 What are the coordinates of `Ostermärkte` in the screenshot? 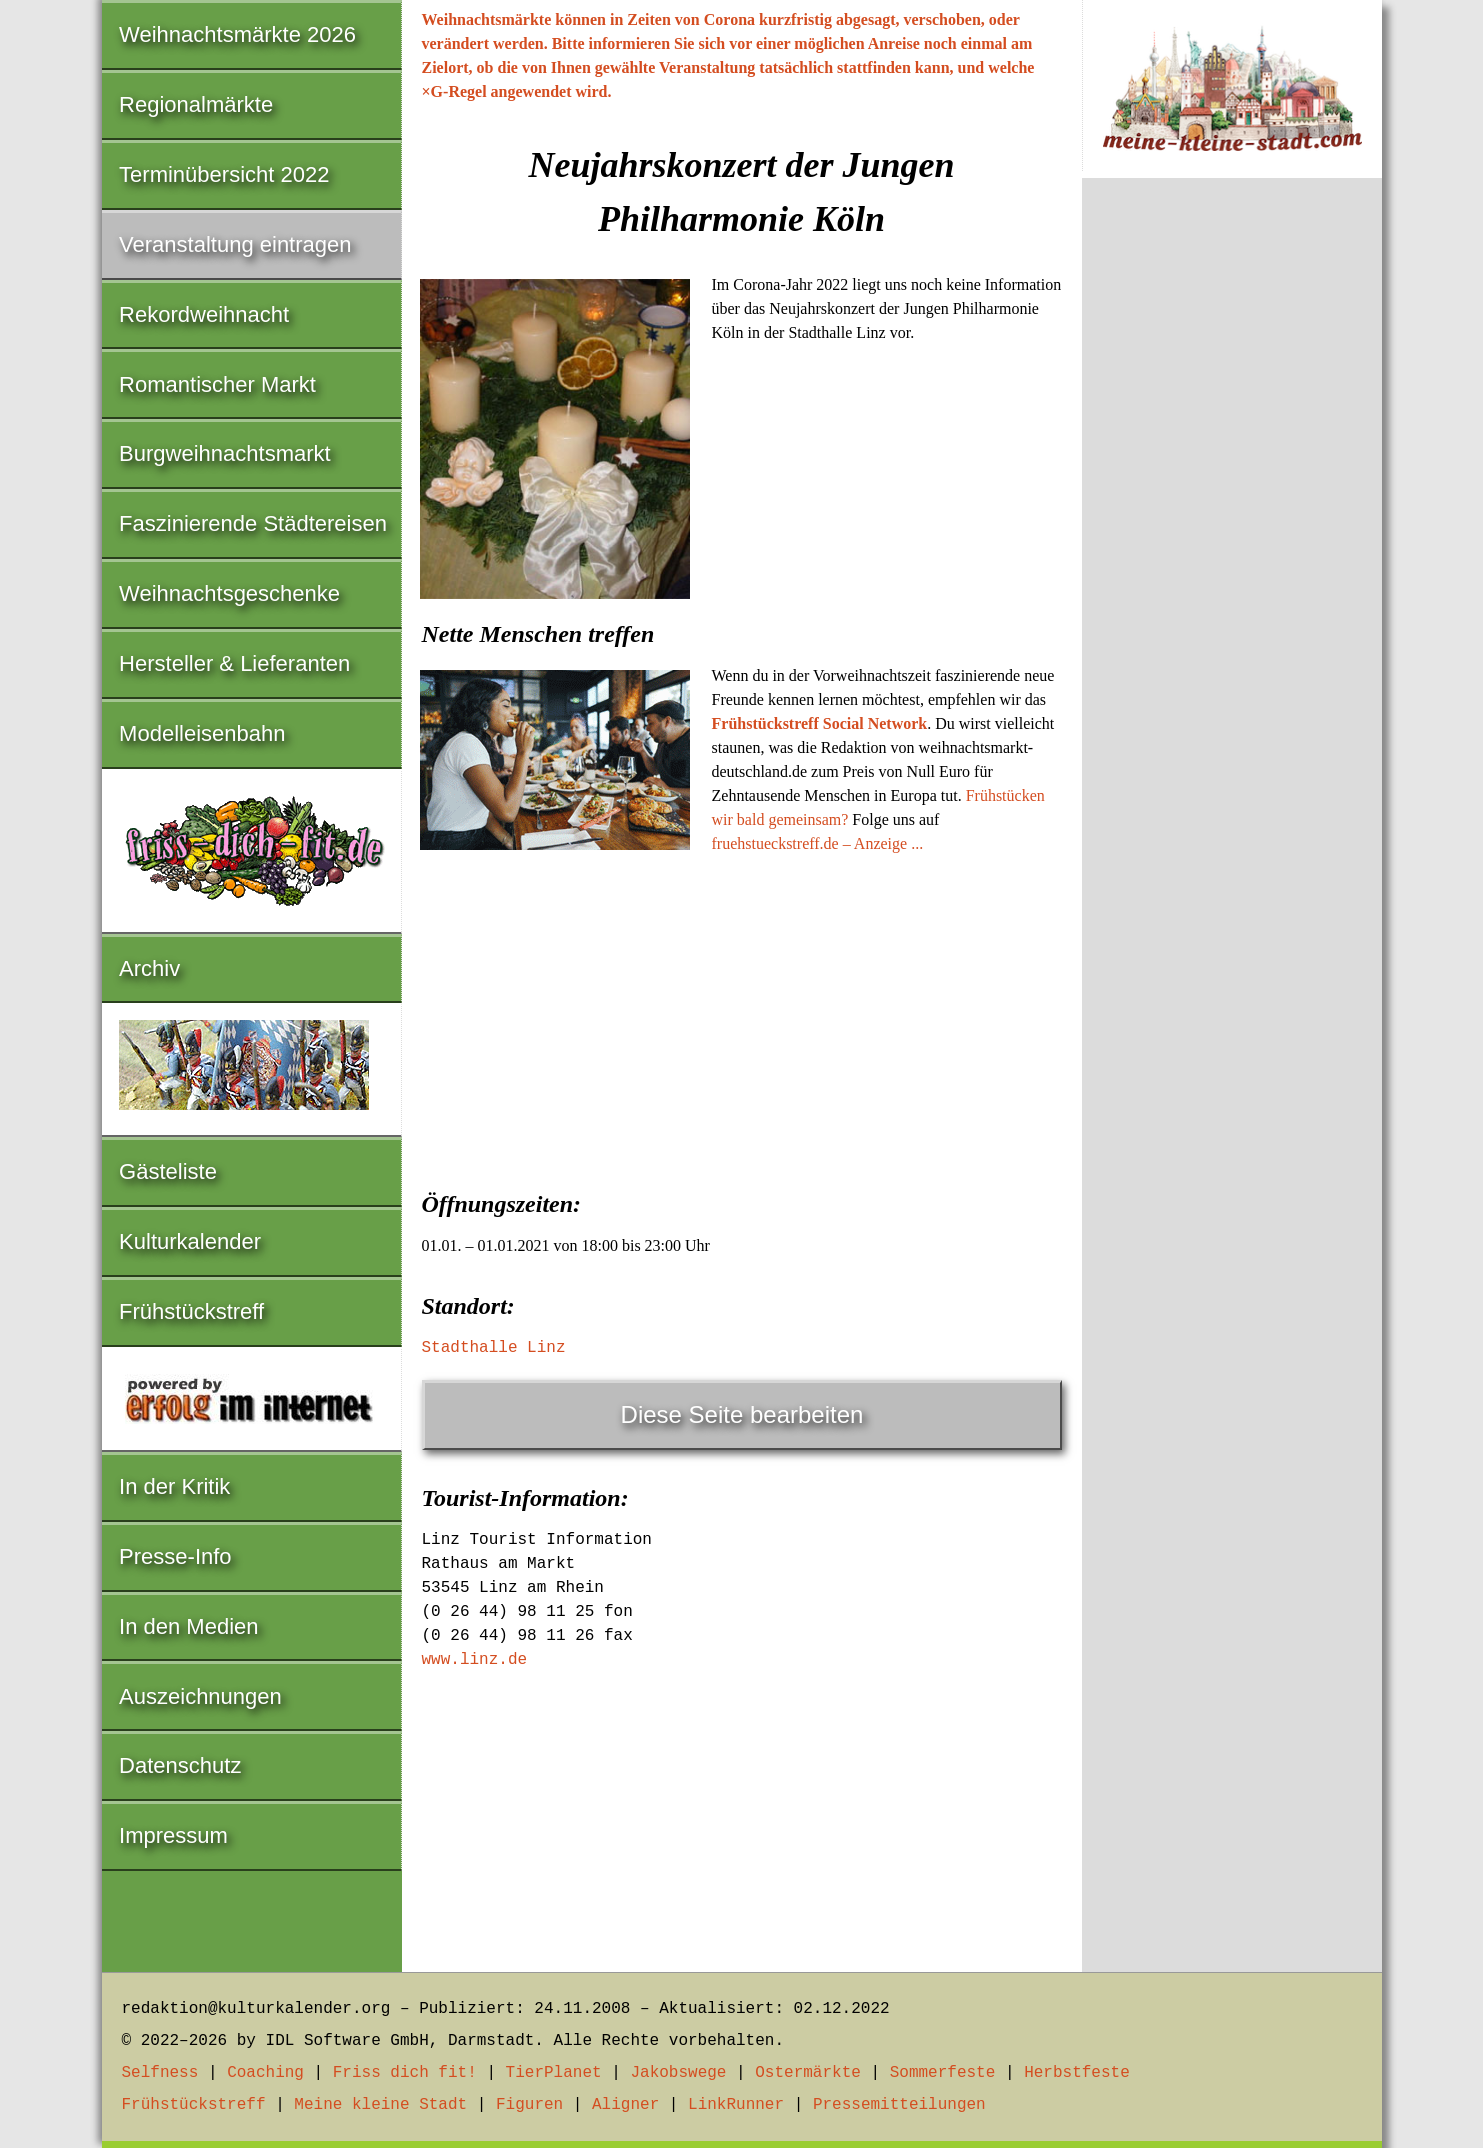 It's located at (808, 2073).